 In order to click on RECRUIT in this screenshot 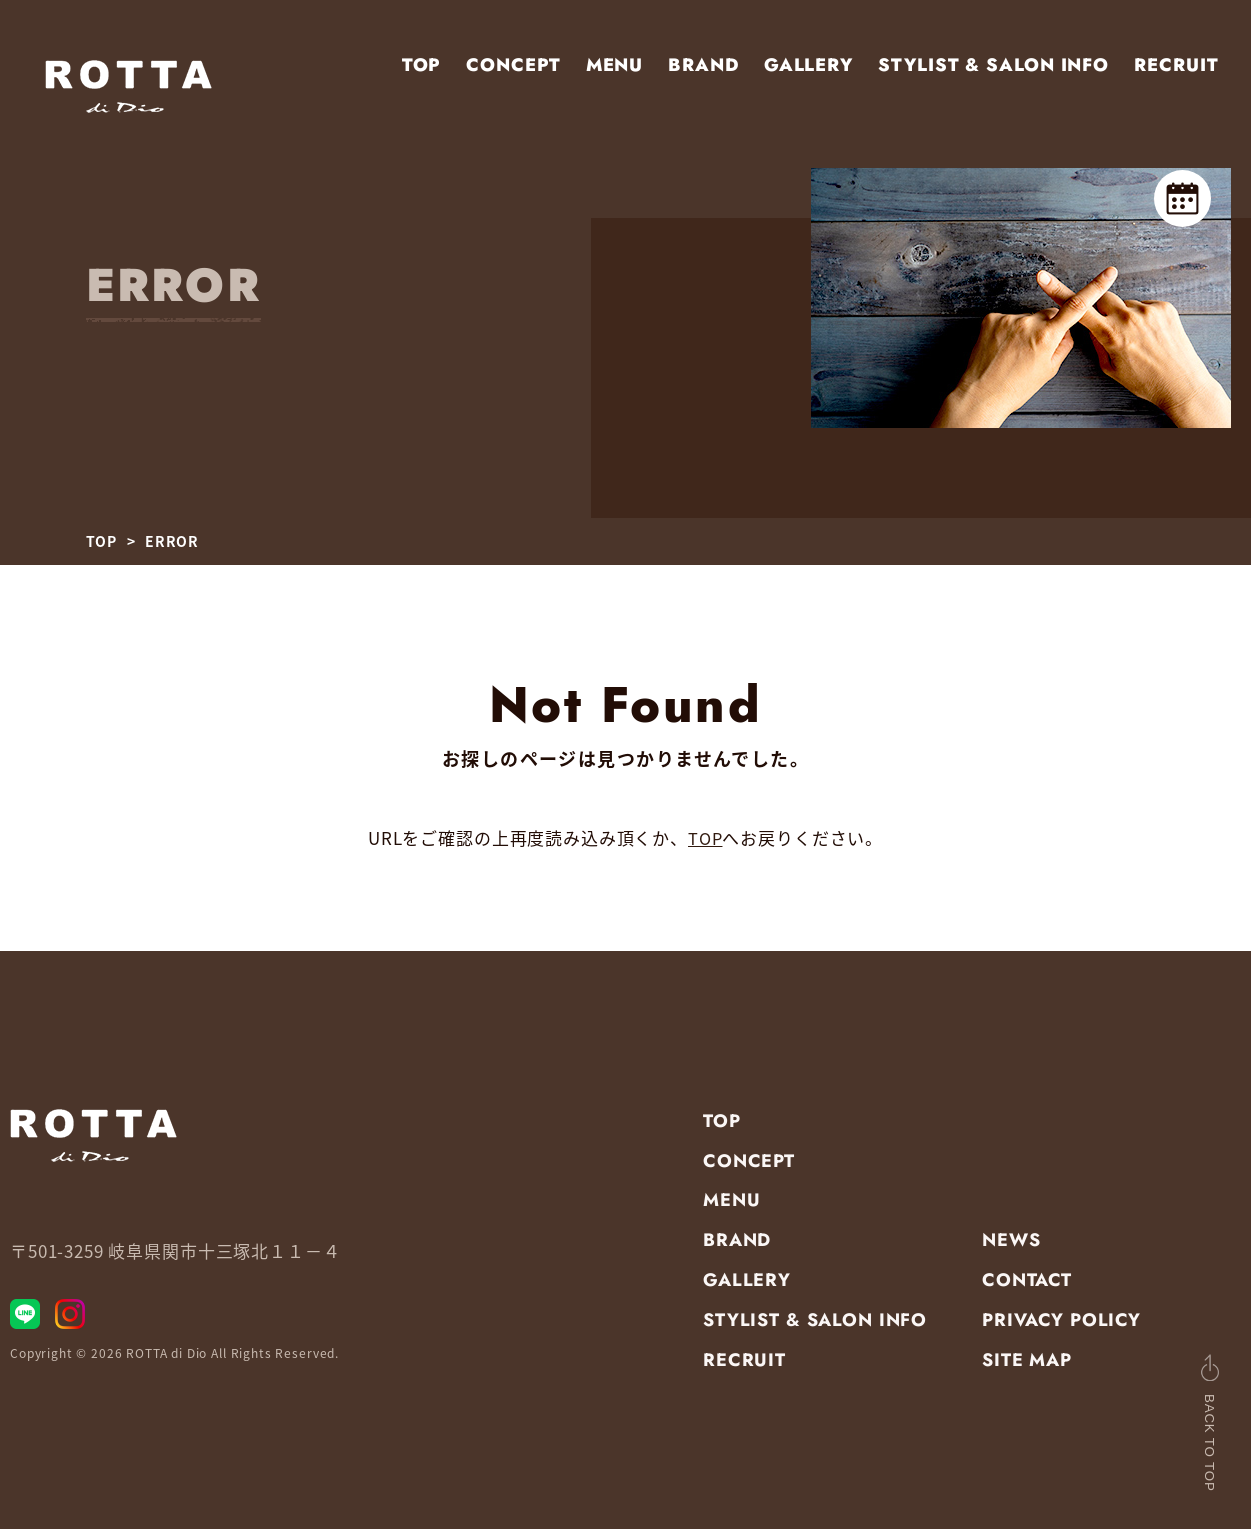, I will do `click(1176, 65)`.